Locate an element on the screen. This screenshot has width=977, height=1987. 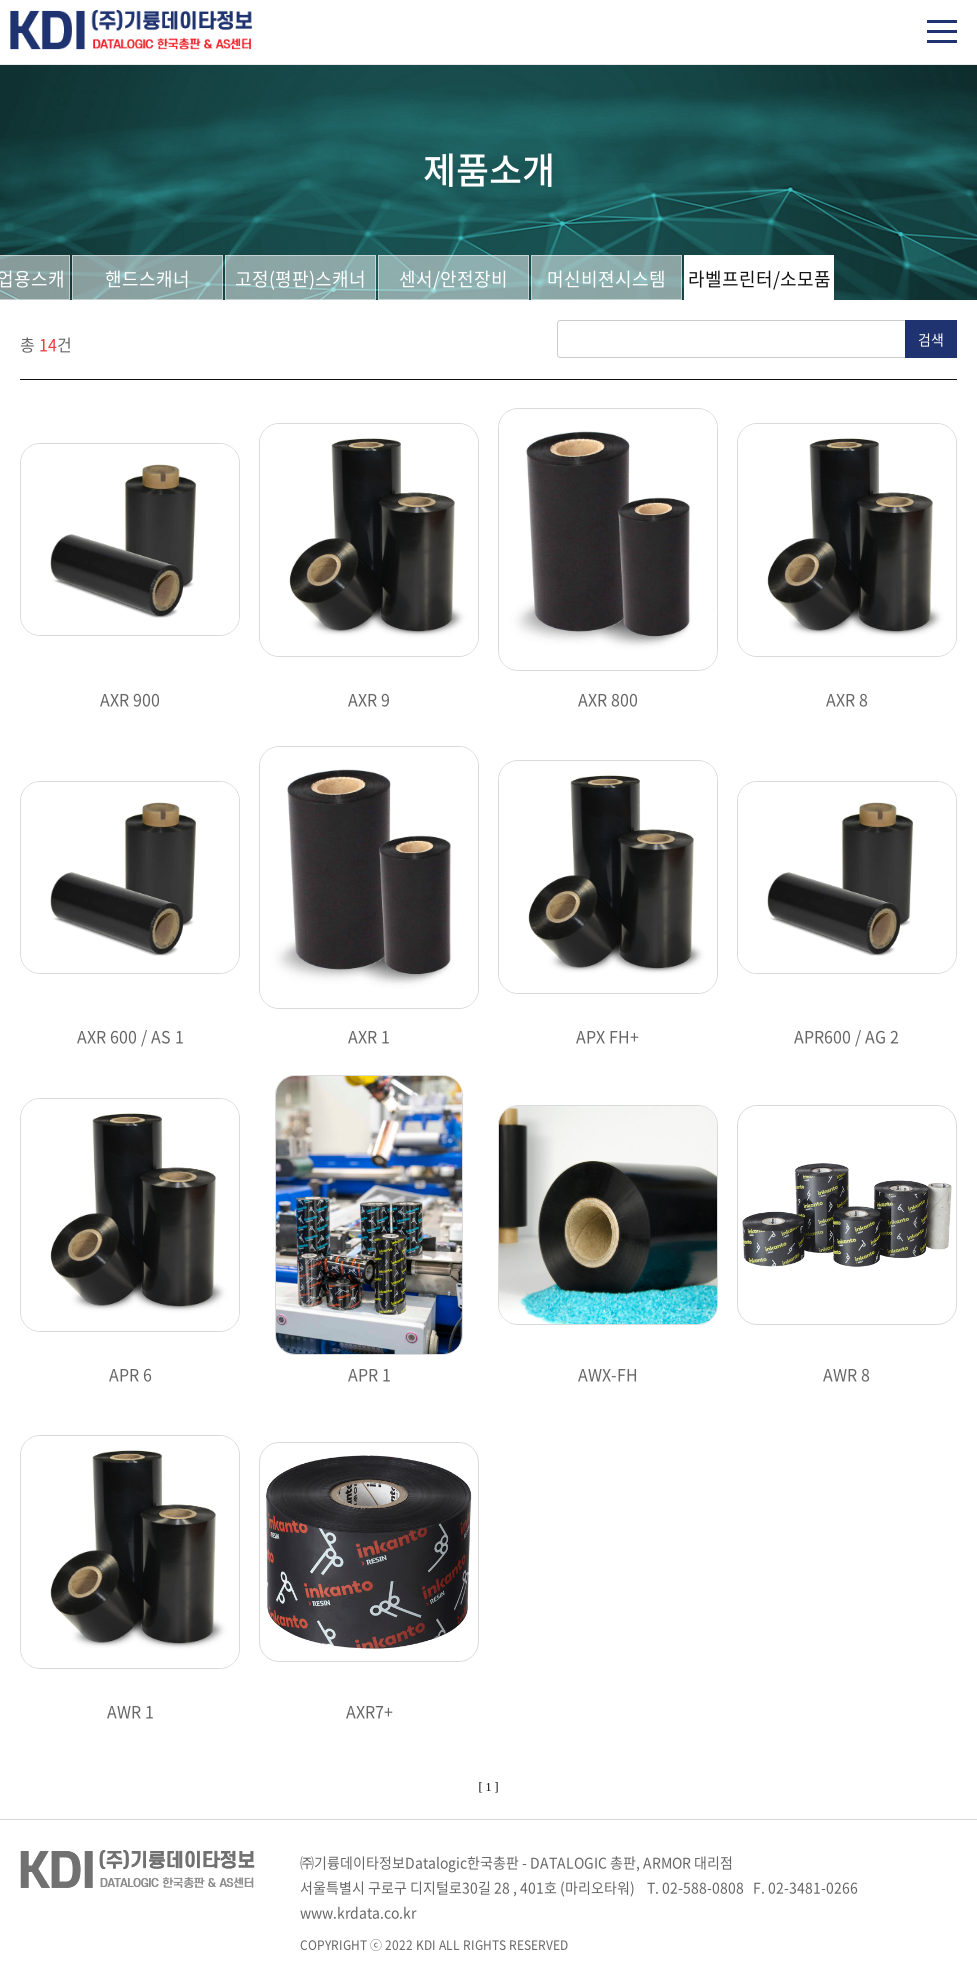
머신비젼시스템 is located at coordinates (606, 278).